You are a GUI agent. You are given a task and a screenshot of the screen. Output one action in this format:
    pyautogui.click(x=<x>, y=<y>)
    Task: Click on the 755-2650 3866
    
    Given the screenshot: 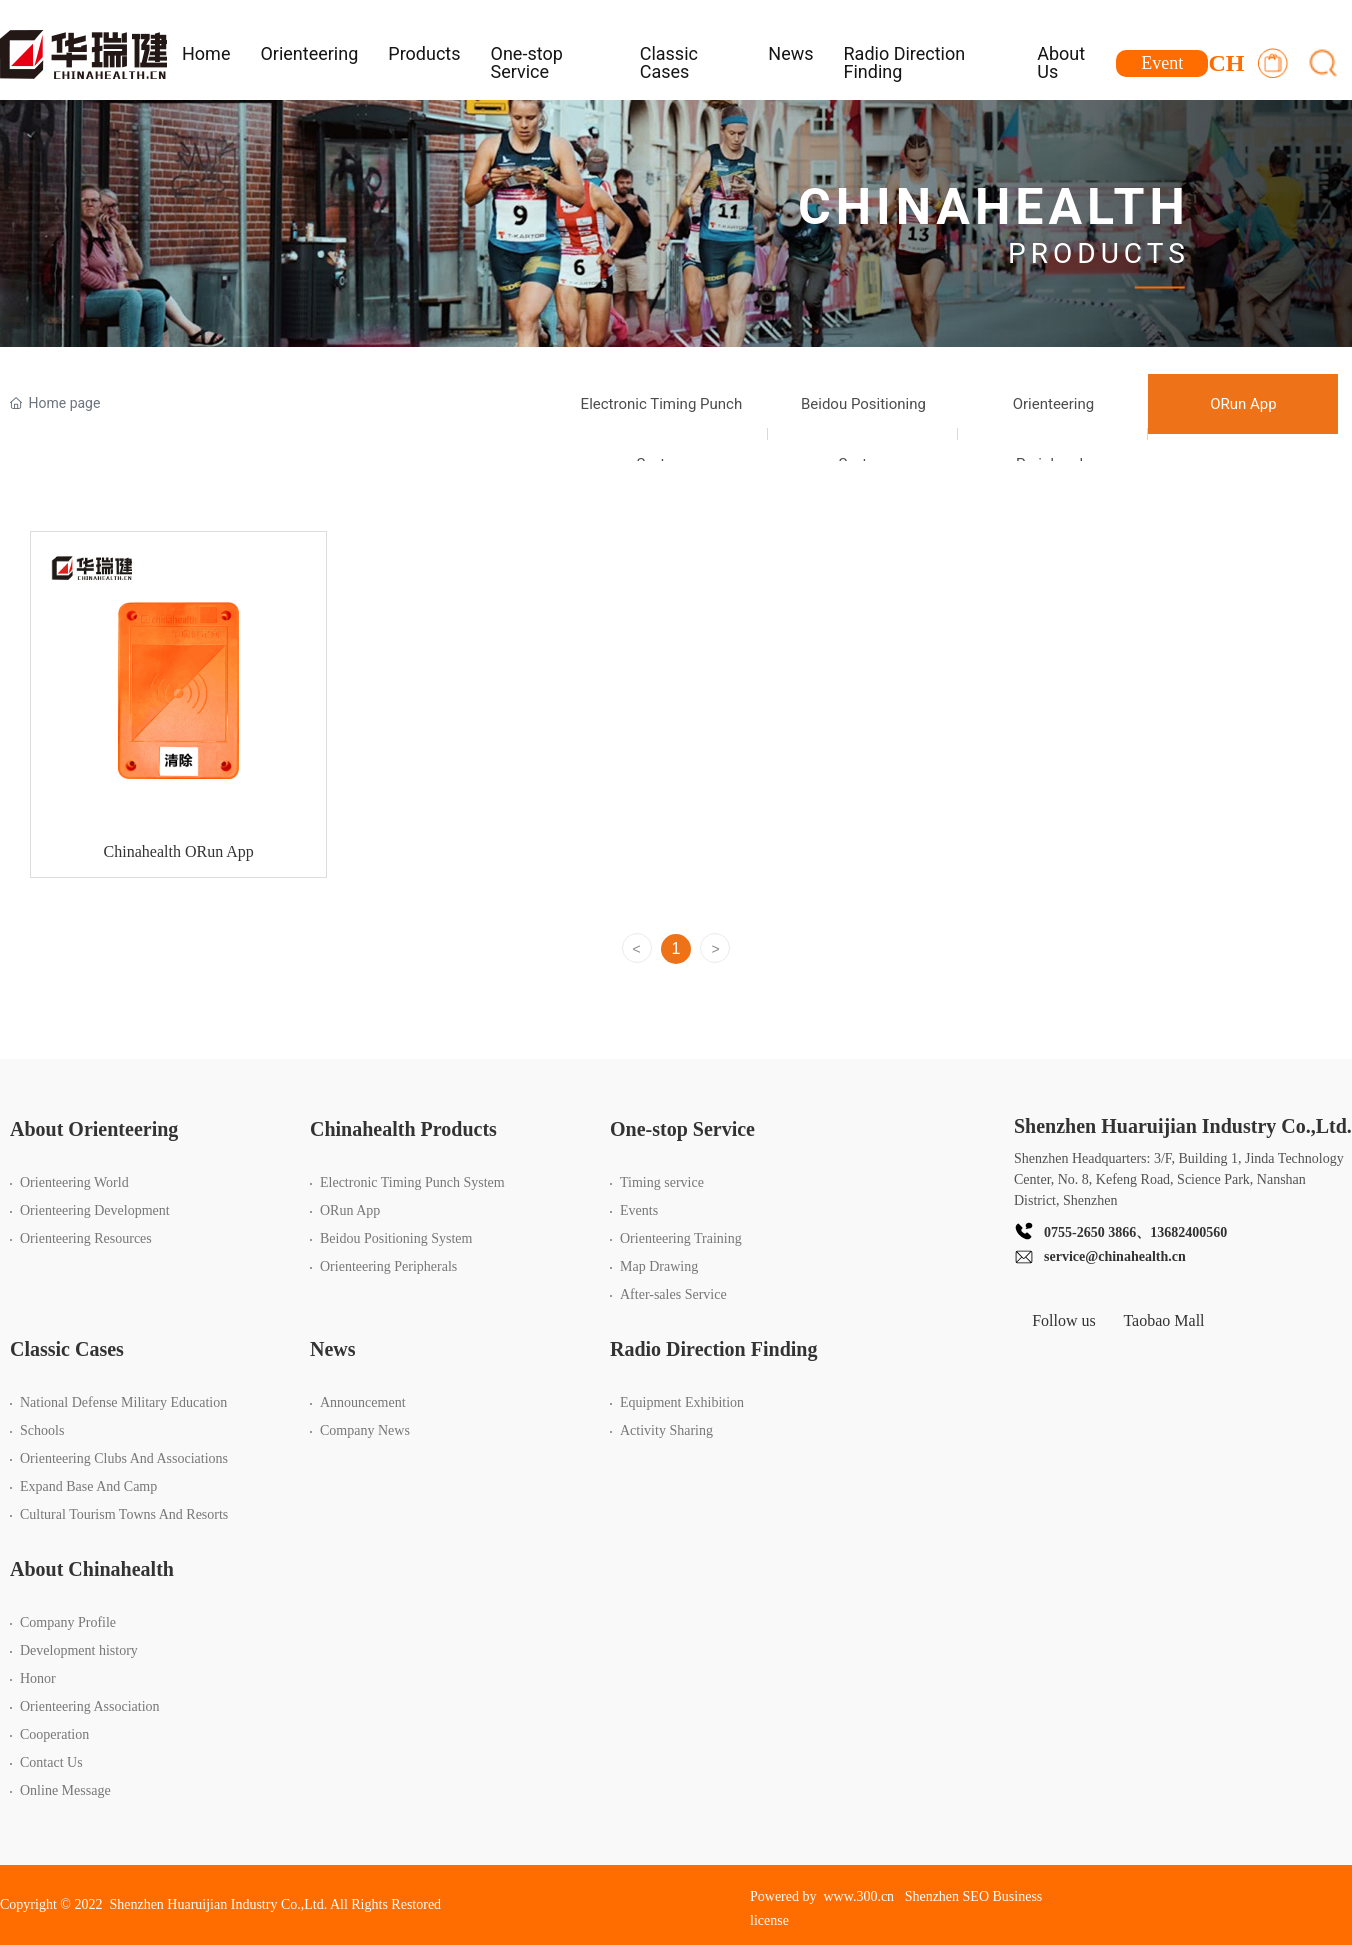 What is the action you would take?
    pyautogui.click(x=1093, y=1232)
    